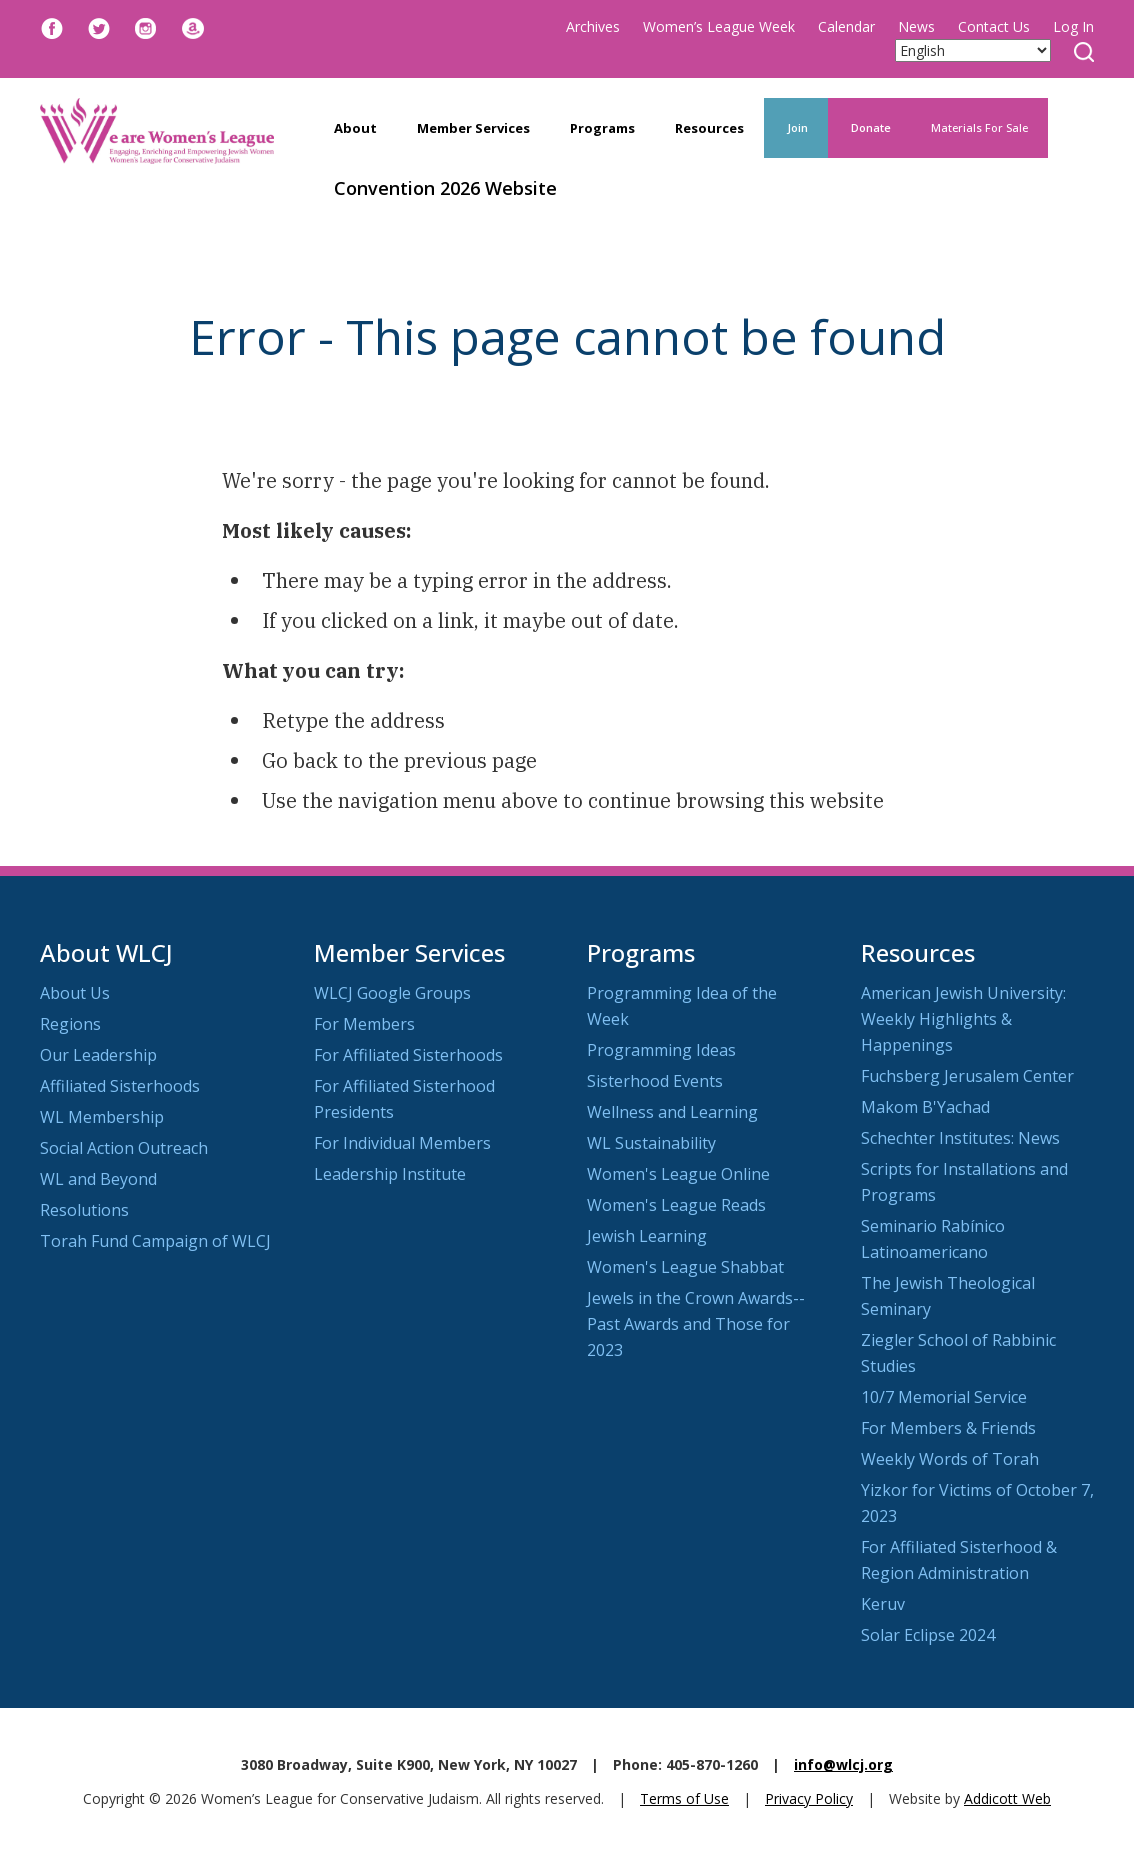 This screenshot has height=1856, width=1134. Describe the element at coordinates (960, 1138) in the screenshot. I see `Schechter Institutes: News` at that location.